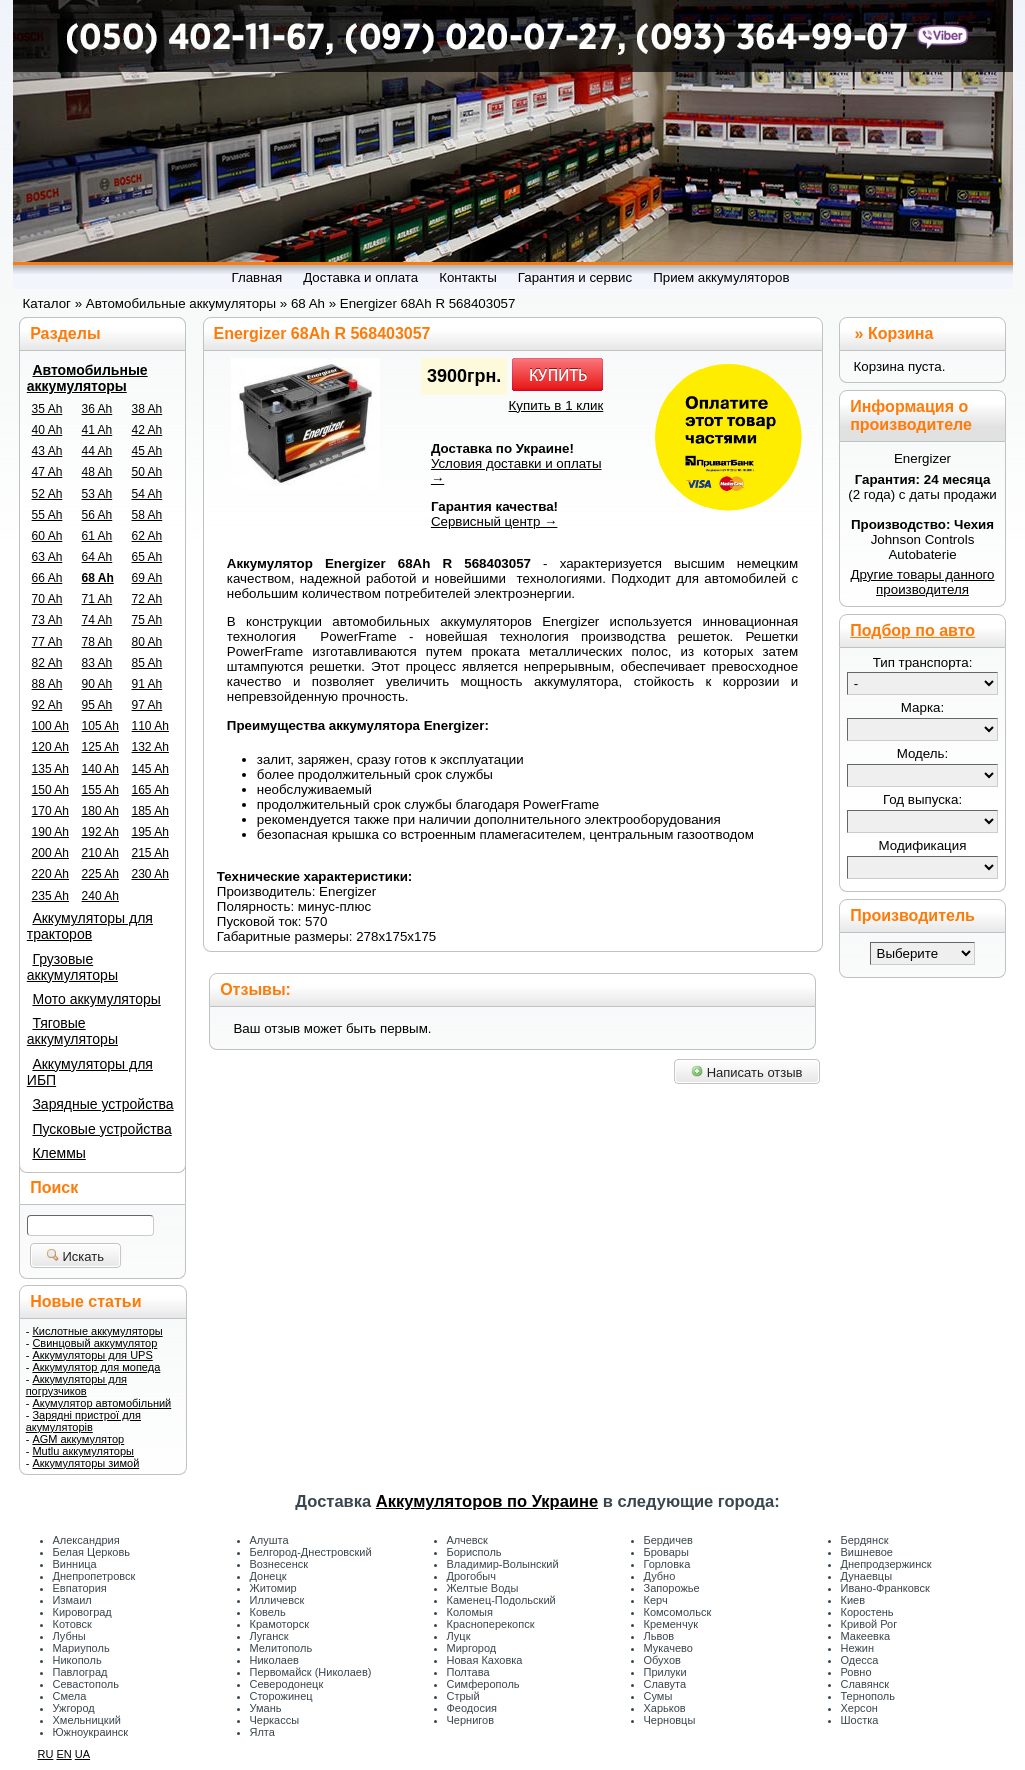  I want to click on 235 Ah, so click(50, 896).